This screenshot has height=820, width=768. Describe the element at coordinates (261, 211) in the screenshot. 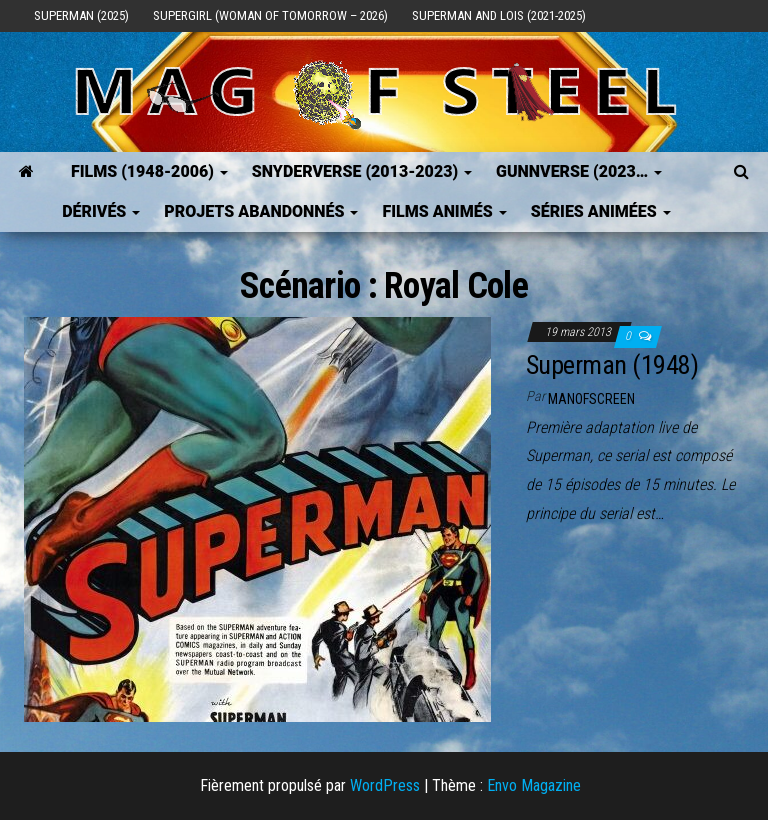

I see `Projets Abandonnés` at that location.